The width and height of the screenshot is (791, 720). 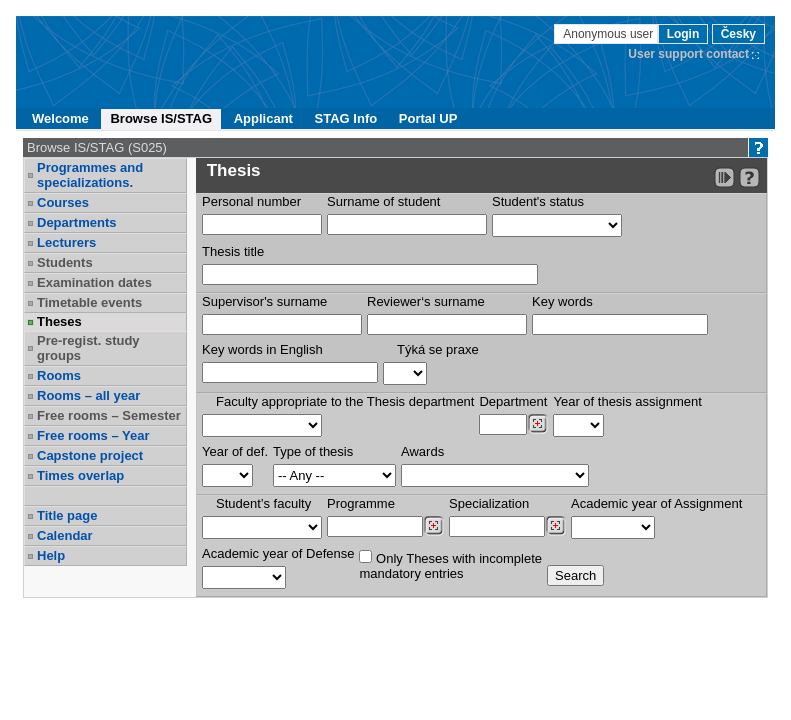 What do you see at coordinates (688, 54) in the screenshot?
I see `User support contact` at bounding box center [688, 54].